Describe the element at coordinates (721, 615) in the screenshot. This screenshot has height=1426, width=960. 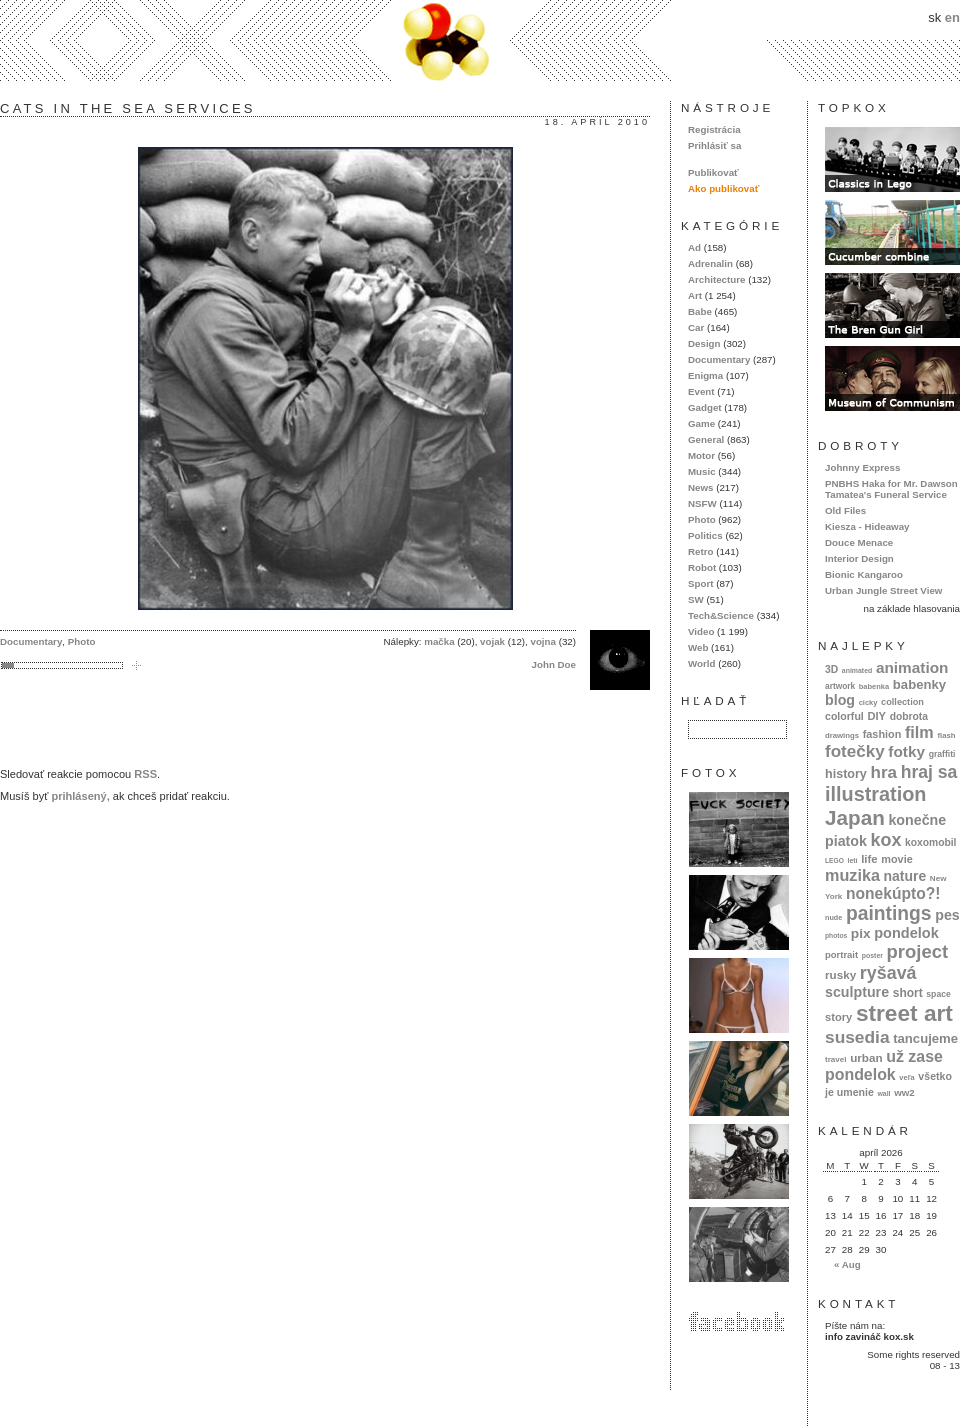
I see `Tech&Science` at that location.